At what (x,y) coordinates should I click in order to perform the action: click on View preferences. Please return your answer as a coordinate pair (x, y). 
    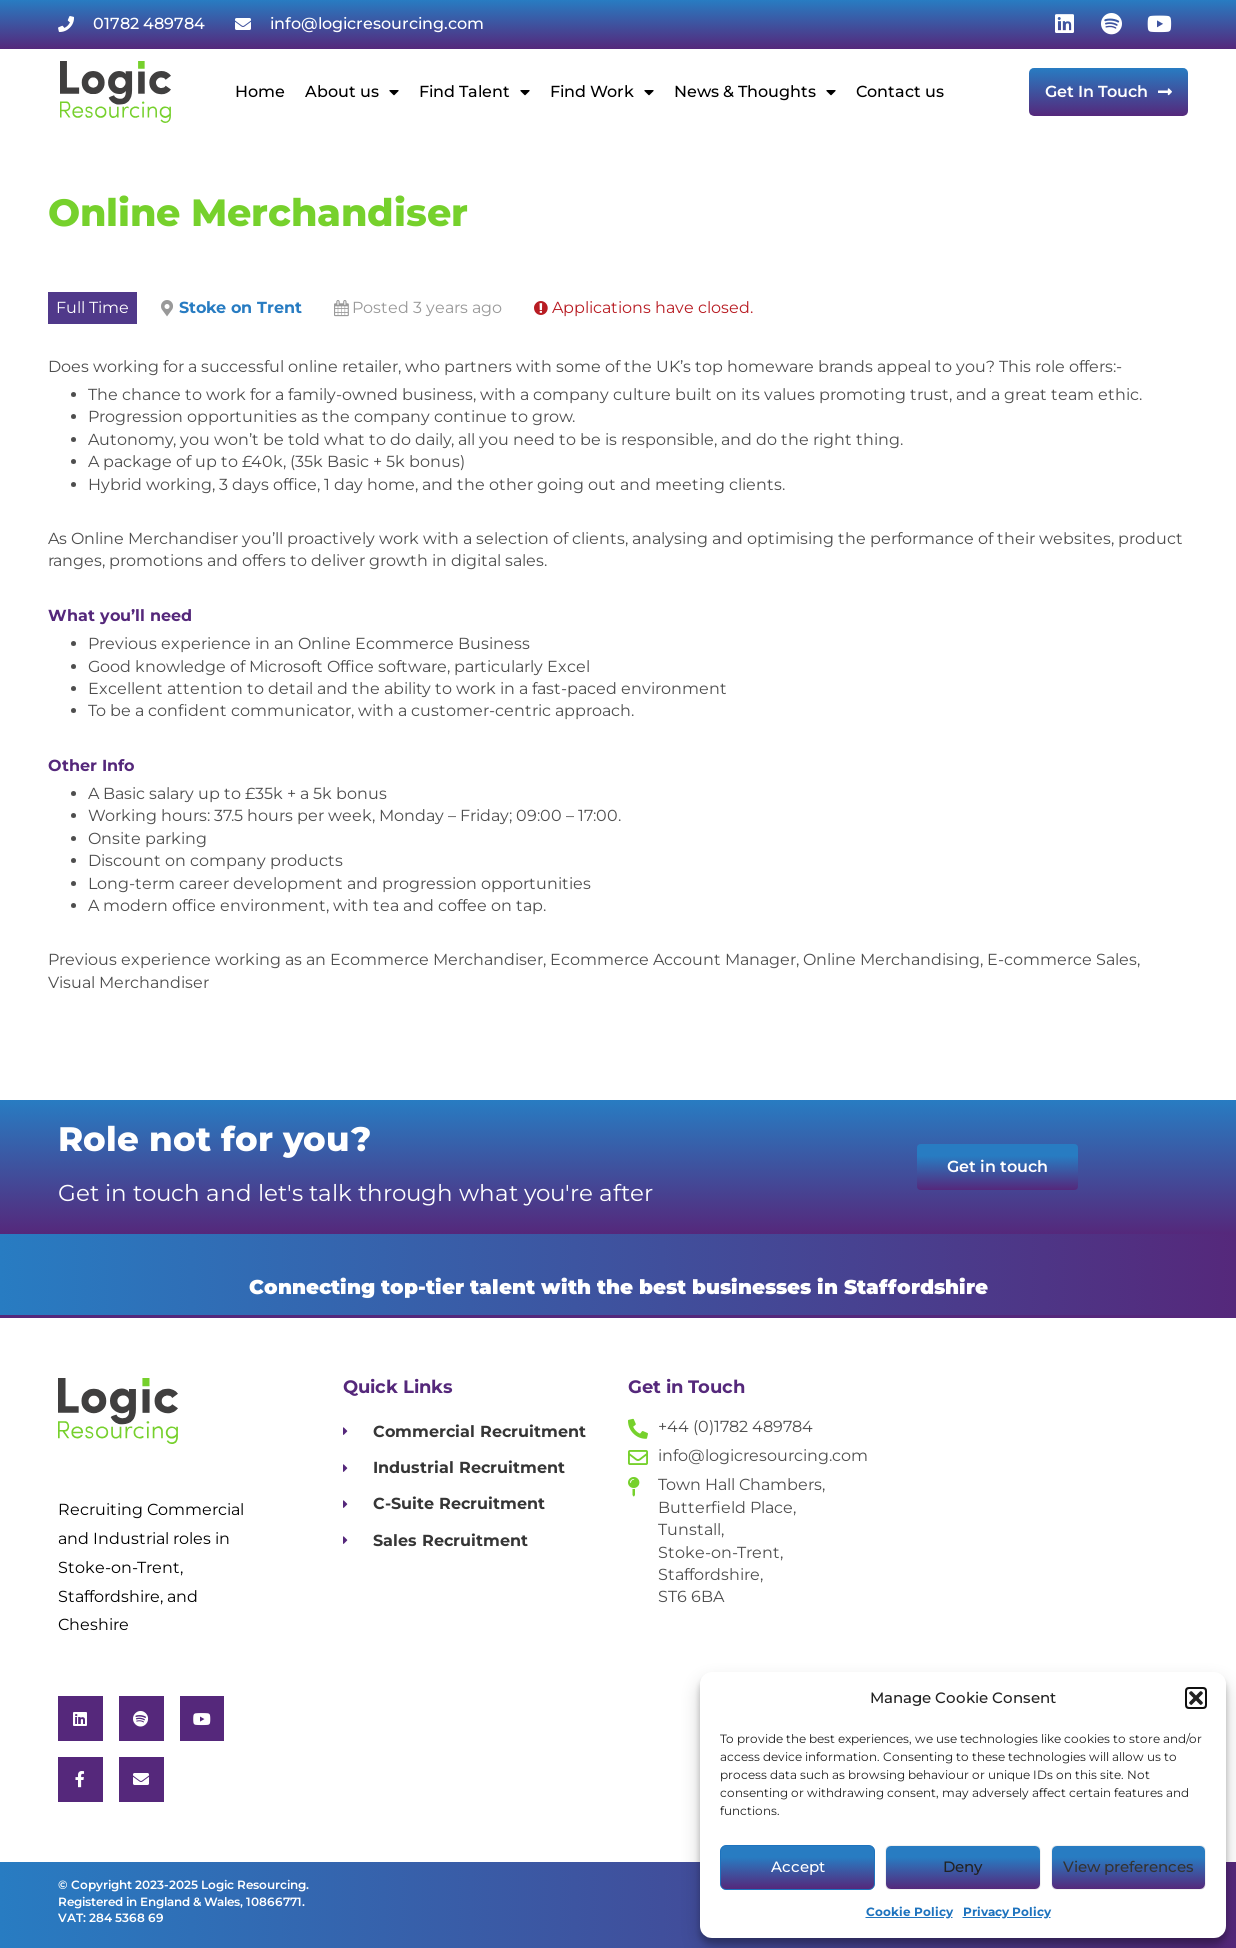
    Looking at the image, I should click on (1128, 1866).